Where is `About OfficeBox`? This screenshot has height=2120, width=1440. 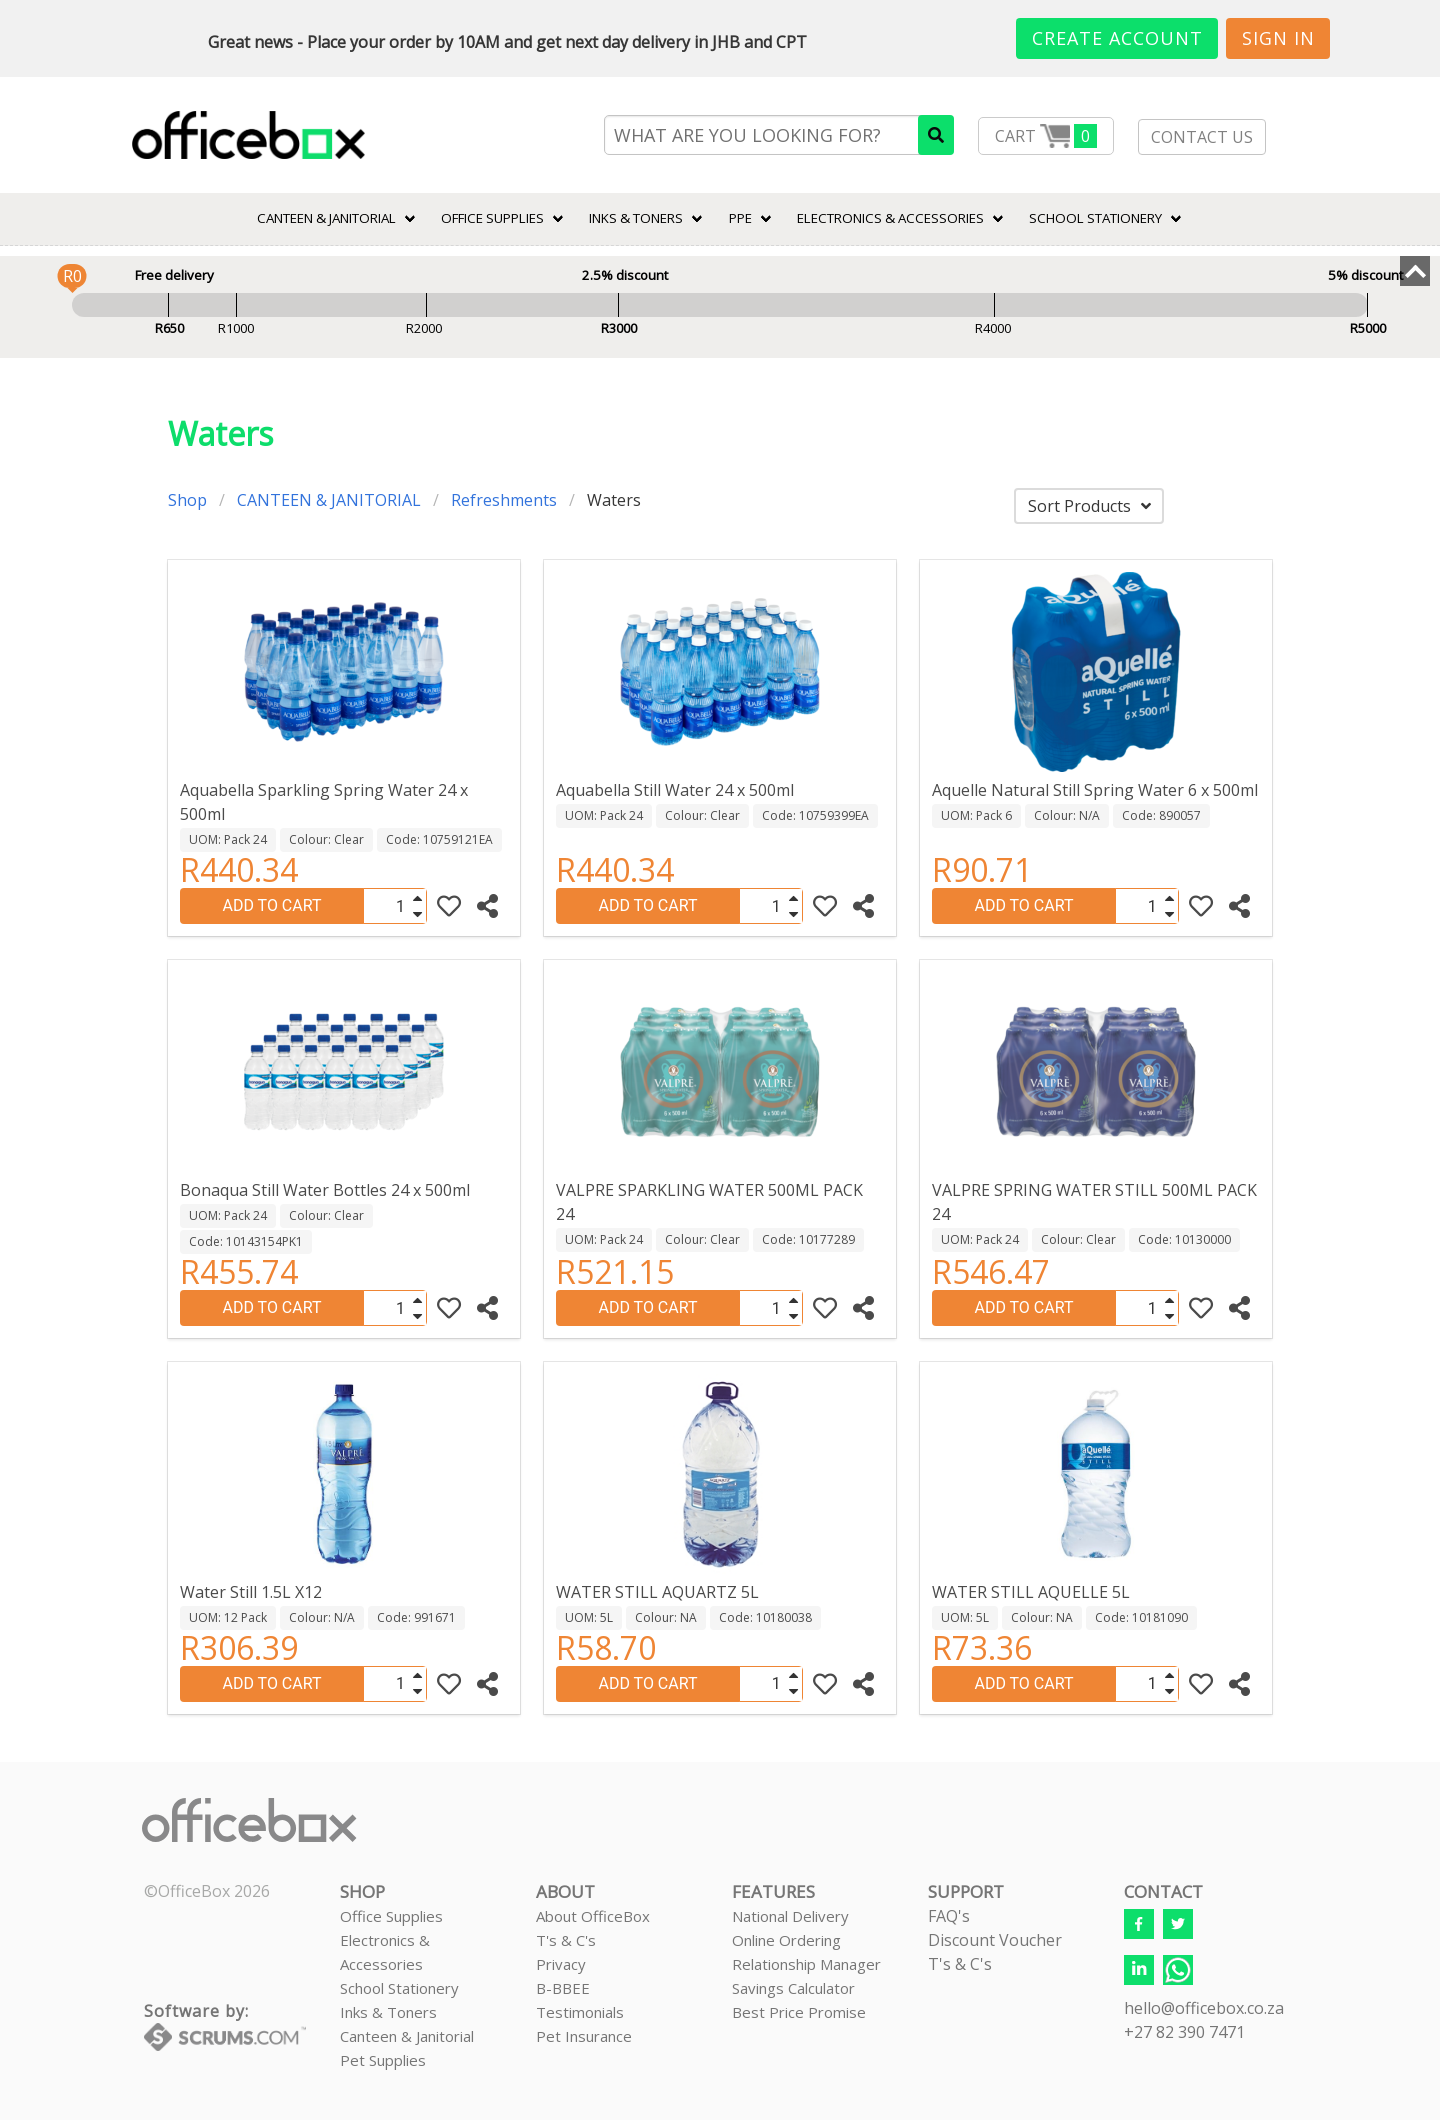
About OfficeBox is located at coordinates (593, 1916).